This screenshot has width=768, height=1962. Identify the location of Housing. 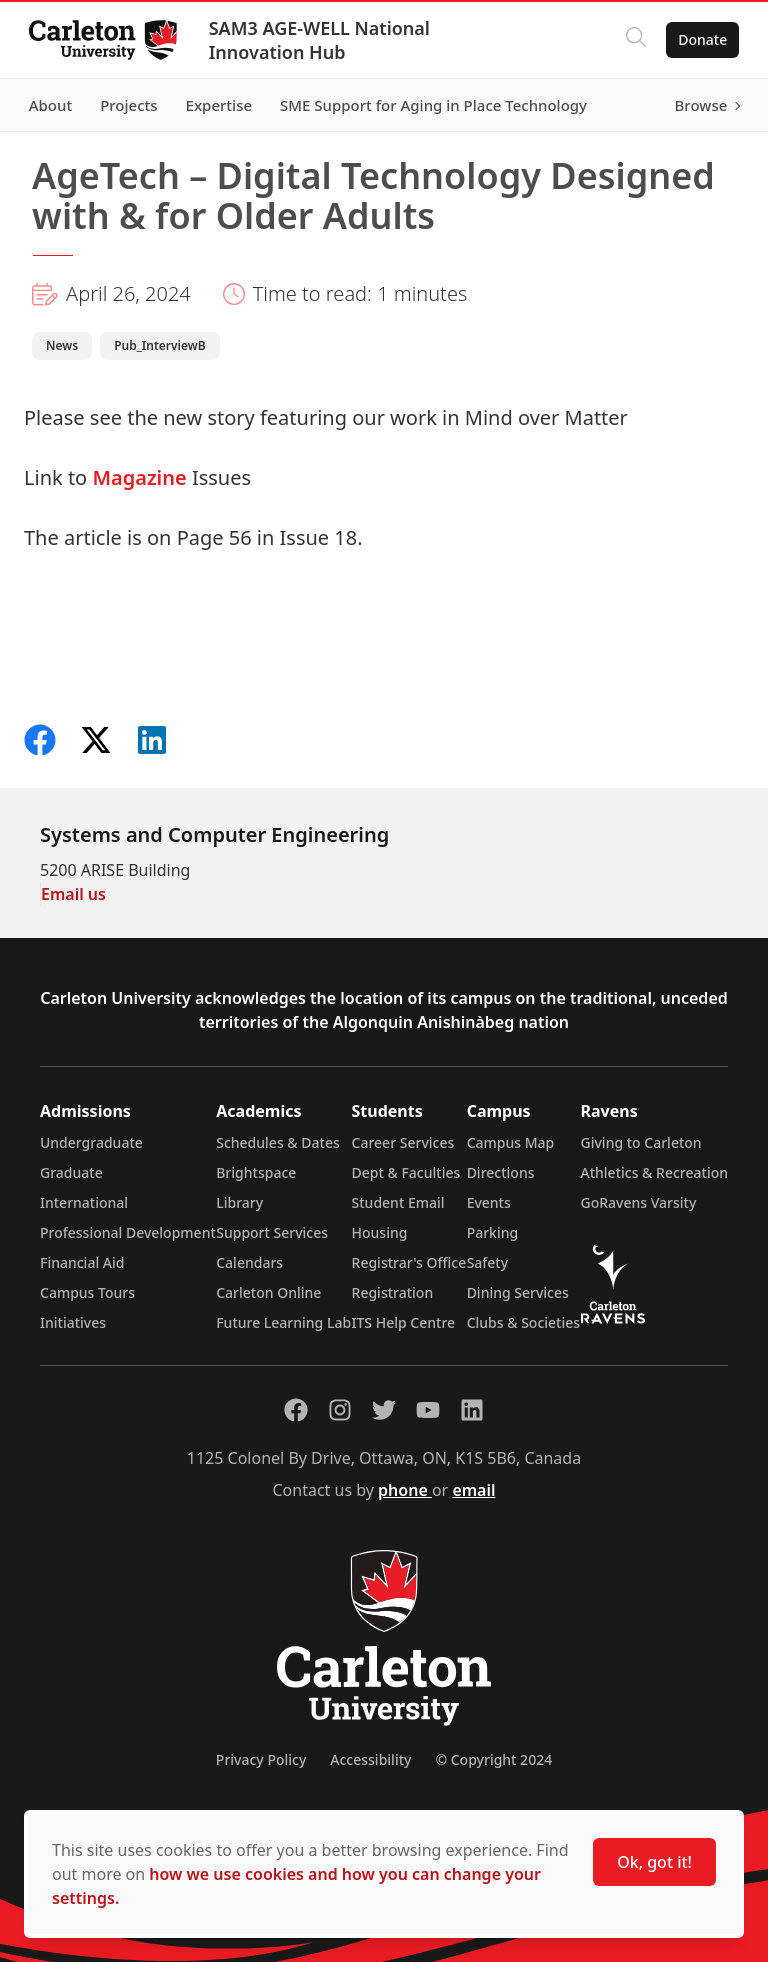
(380, 1232).